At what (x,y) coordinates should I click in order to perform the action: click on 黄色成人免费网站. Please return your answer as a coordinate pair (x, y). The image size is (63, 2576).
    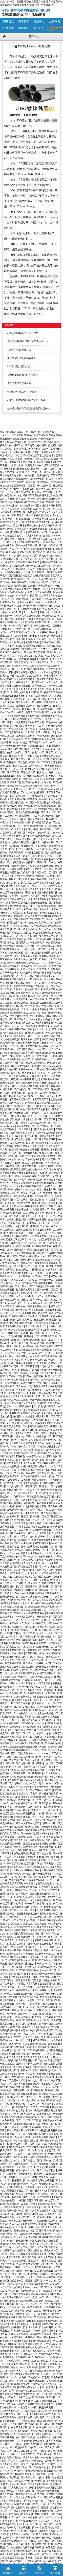
    Looking at the image, I should click on (39, 1740).